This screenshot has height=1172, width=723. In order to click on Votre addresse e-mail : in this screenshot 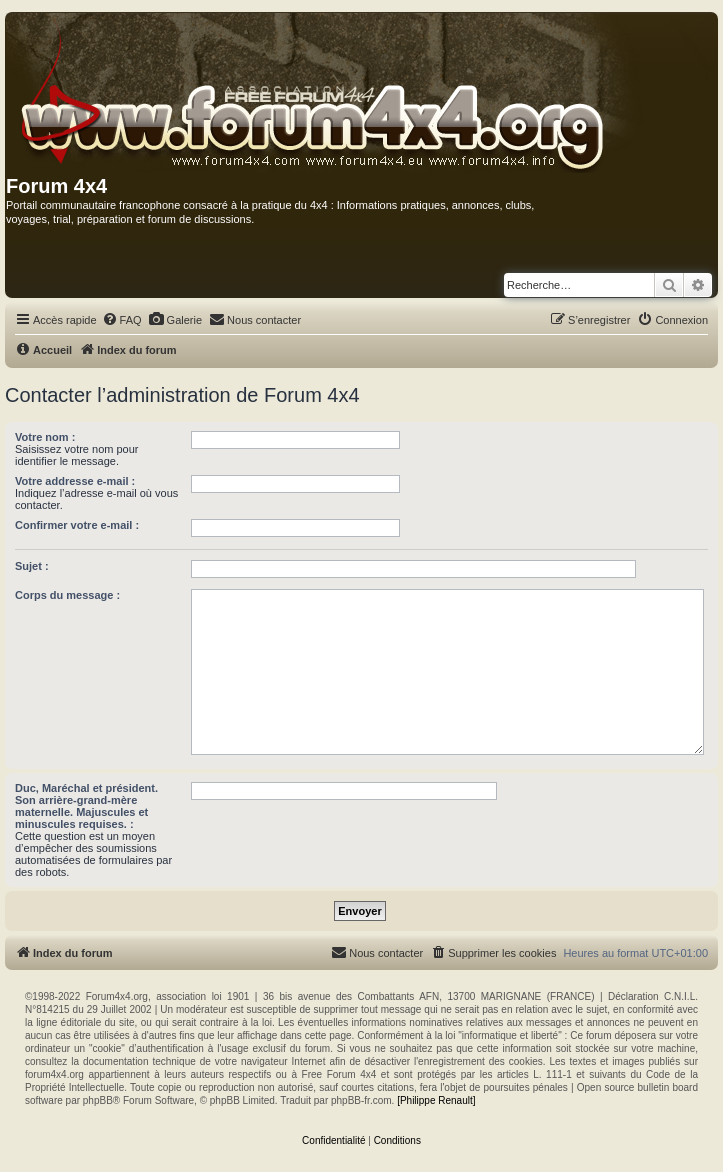, I will do `click(75, 481)`.